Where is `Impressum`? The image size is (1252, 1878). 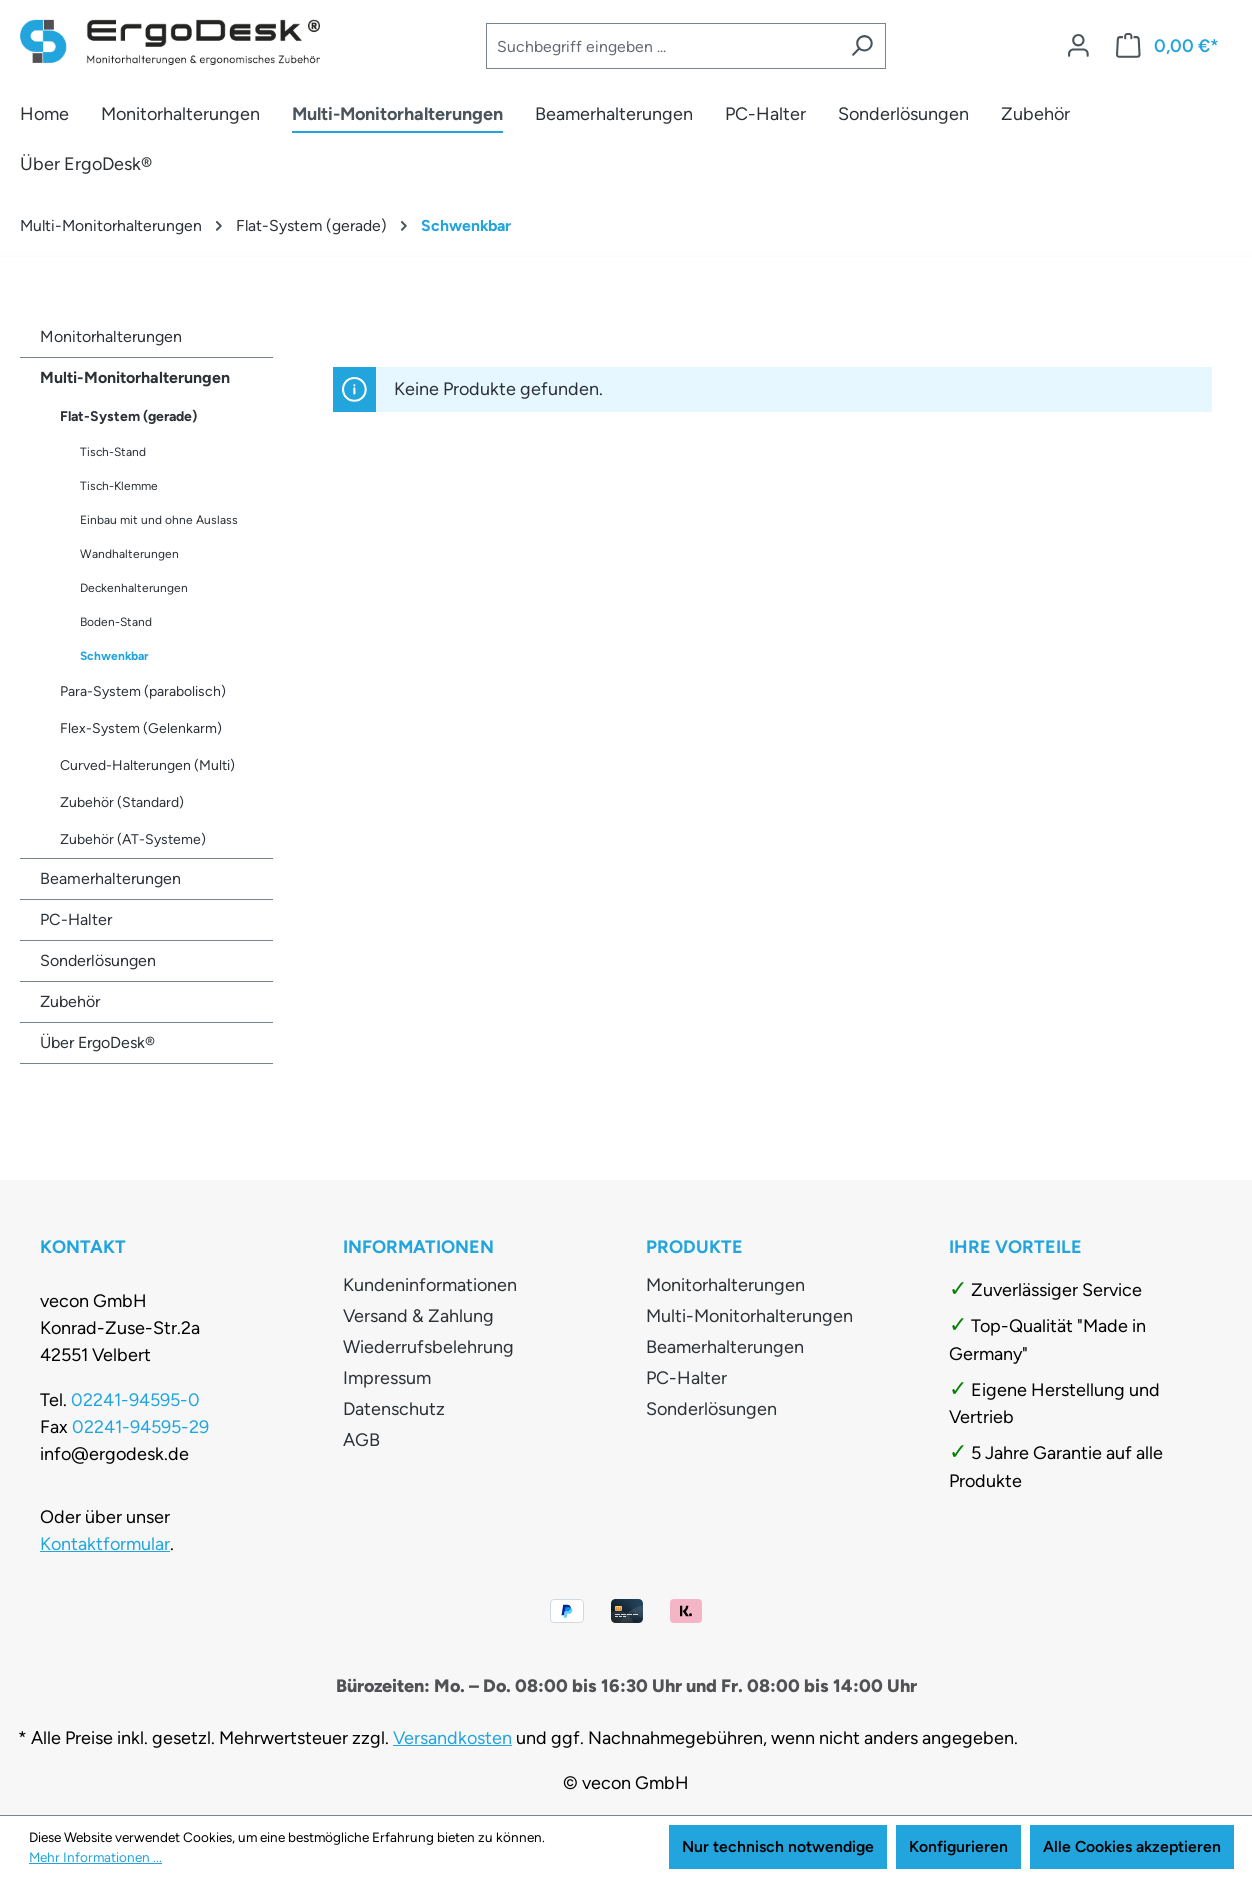 Impressum is located at coordinates (387, 1378).